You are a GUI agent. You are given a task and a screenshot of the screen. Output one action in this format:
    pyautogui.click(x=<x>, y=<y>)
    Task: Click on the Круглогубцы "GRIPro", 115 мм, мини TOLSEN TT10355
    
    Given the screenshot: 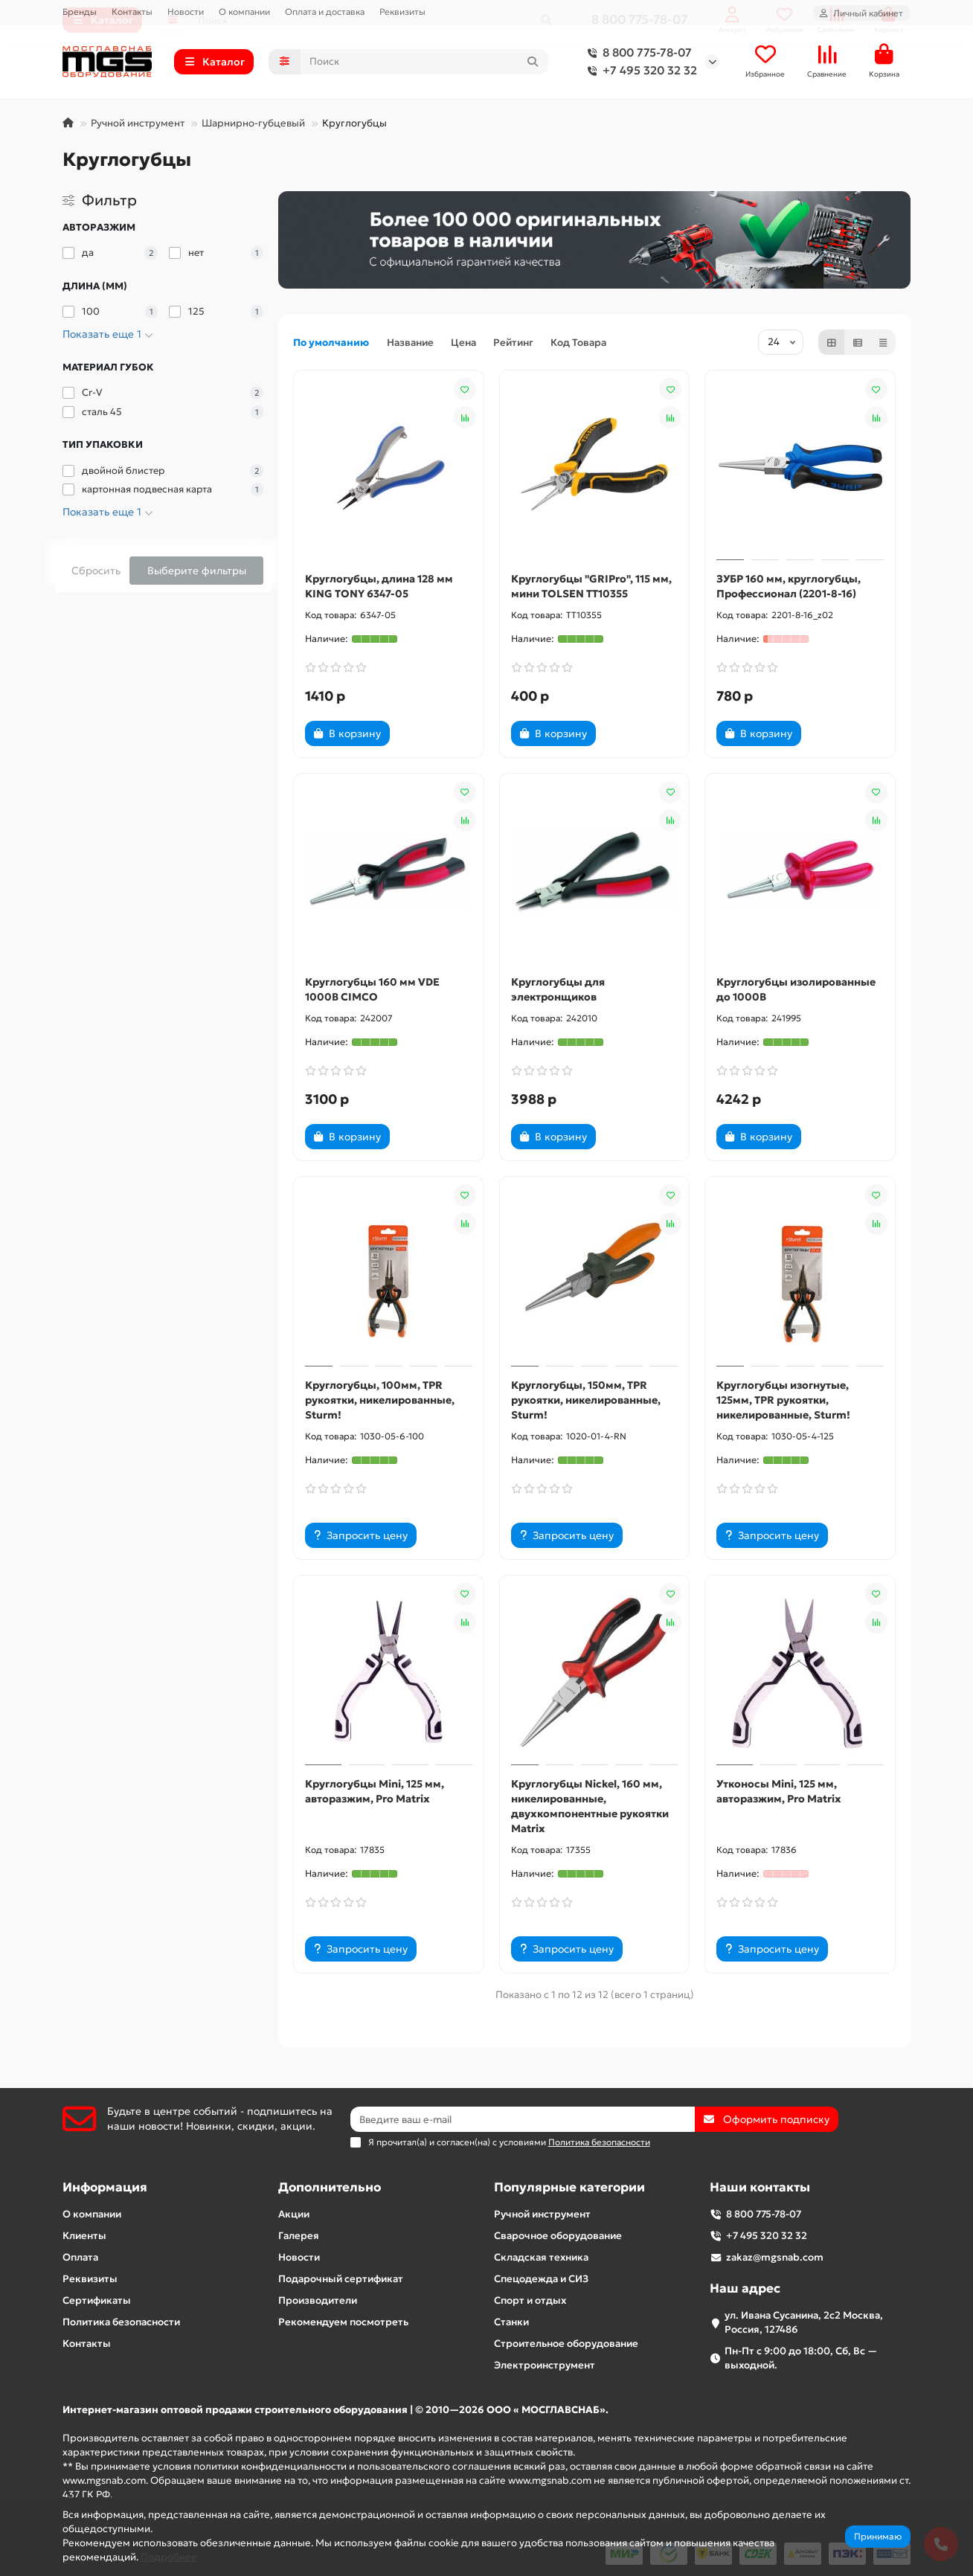 What is the action you would take?
    pyautogui.click(x=591, y=586)
    